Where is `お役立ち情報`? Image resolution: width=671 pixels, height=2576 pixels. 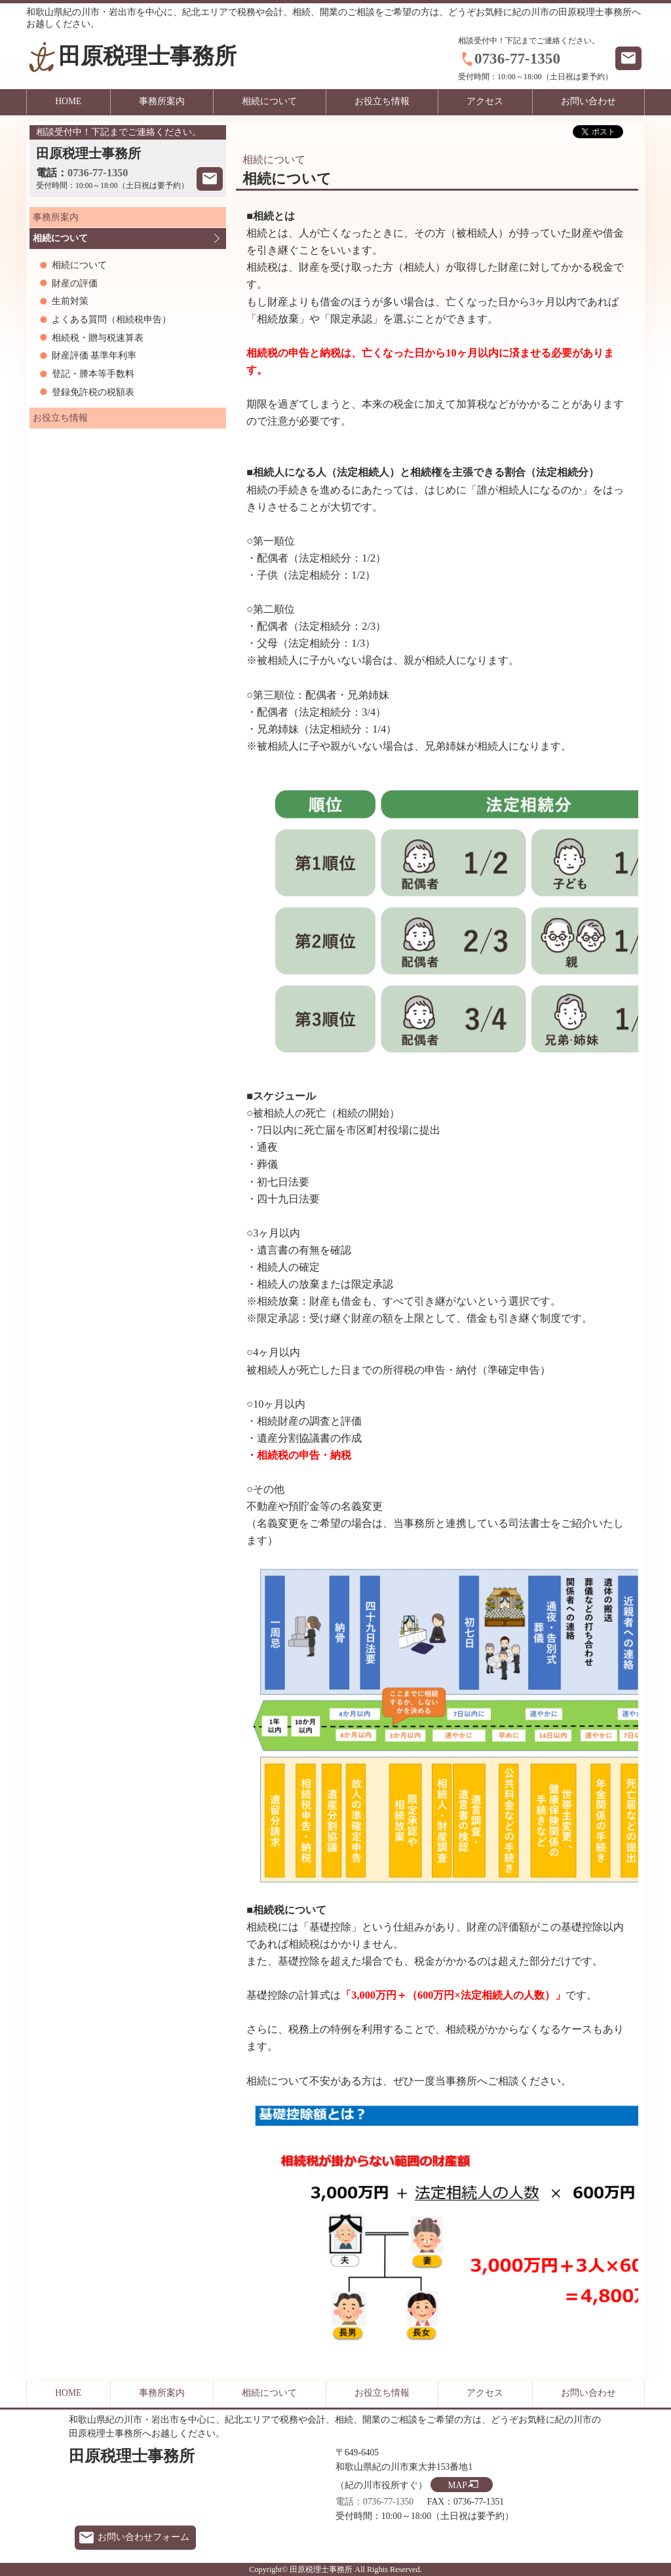 お役立ち情報 is located at coordinates (382, 101).